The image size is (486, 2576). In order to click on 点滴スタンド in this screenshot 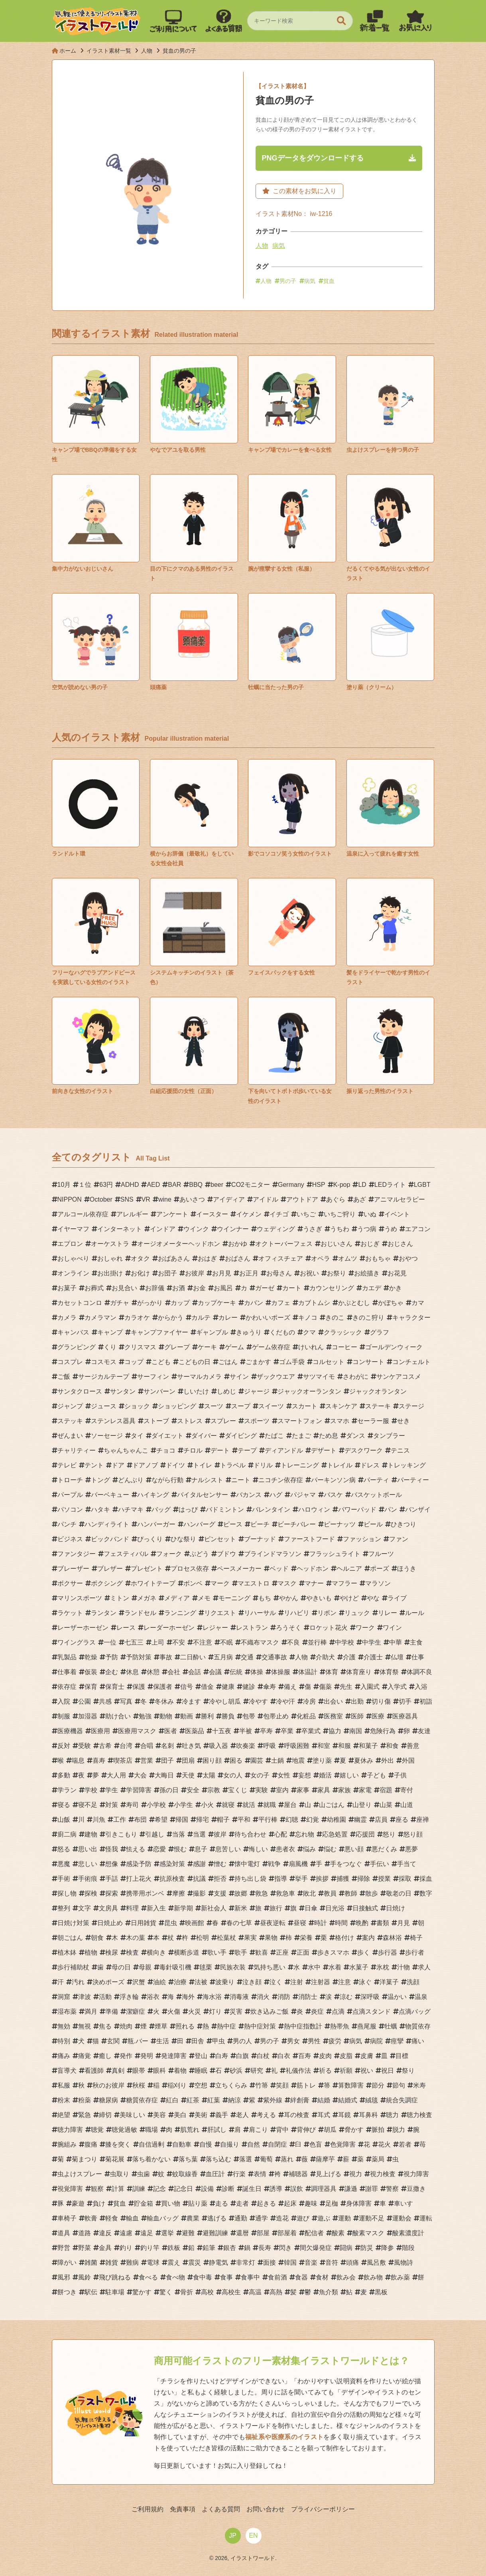, I will do `click(371, 2011)`.